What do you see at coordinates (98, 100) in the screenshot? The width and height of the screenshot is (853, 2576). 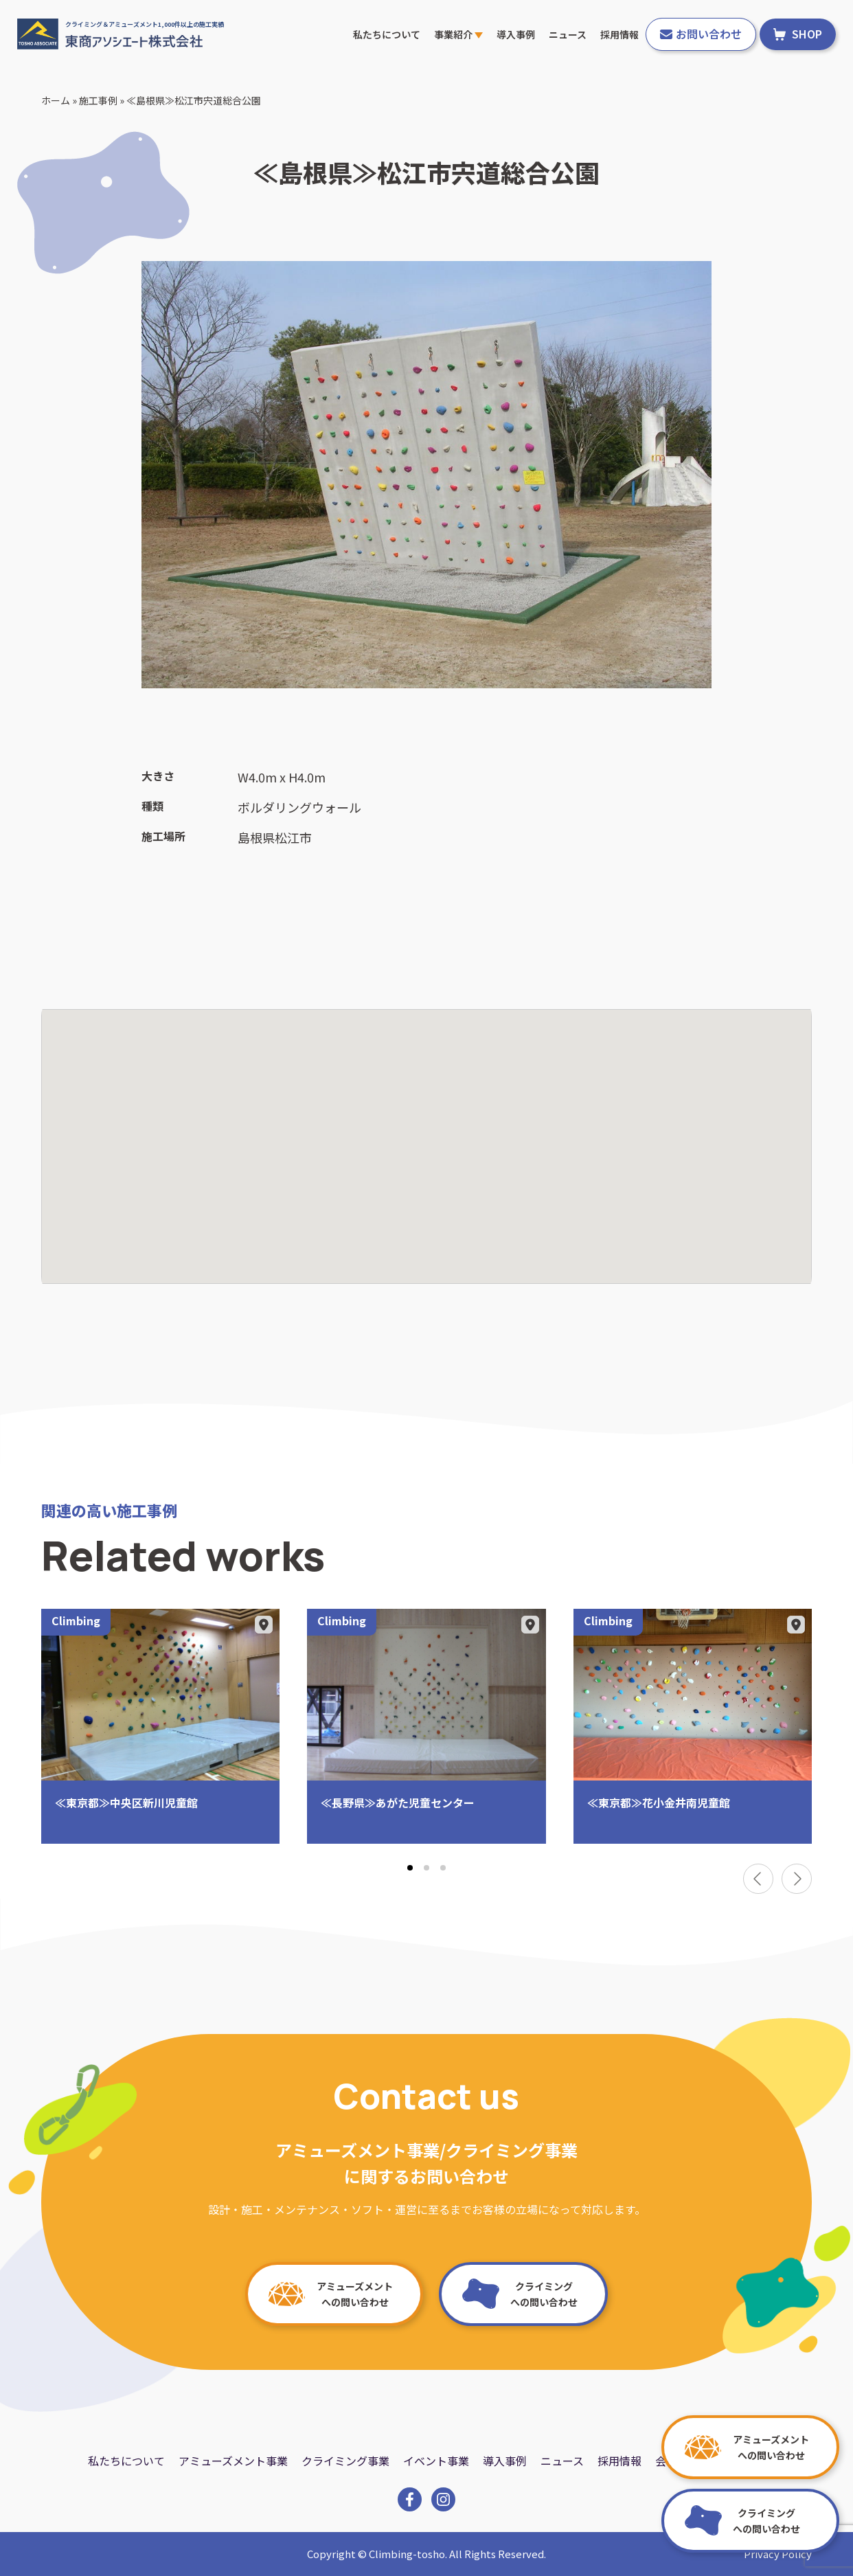 I see `施工事例` at bounding box center [98, 100].